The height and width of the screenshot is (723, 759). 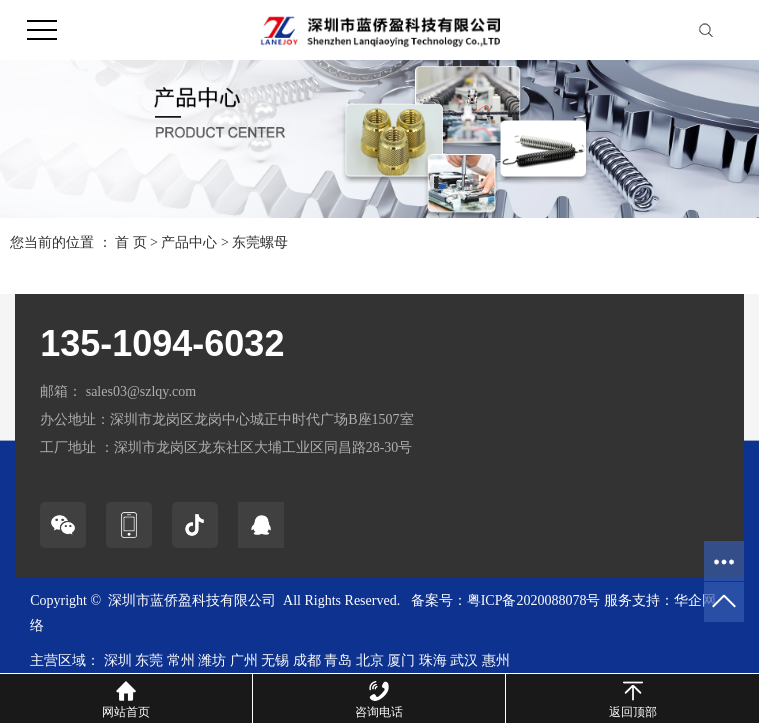 What do you see at coordinates (181, 660) in the screenshot?
I see `常州` at bounding box center [181, 660].